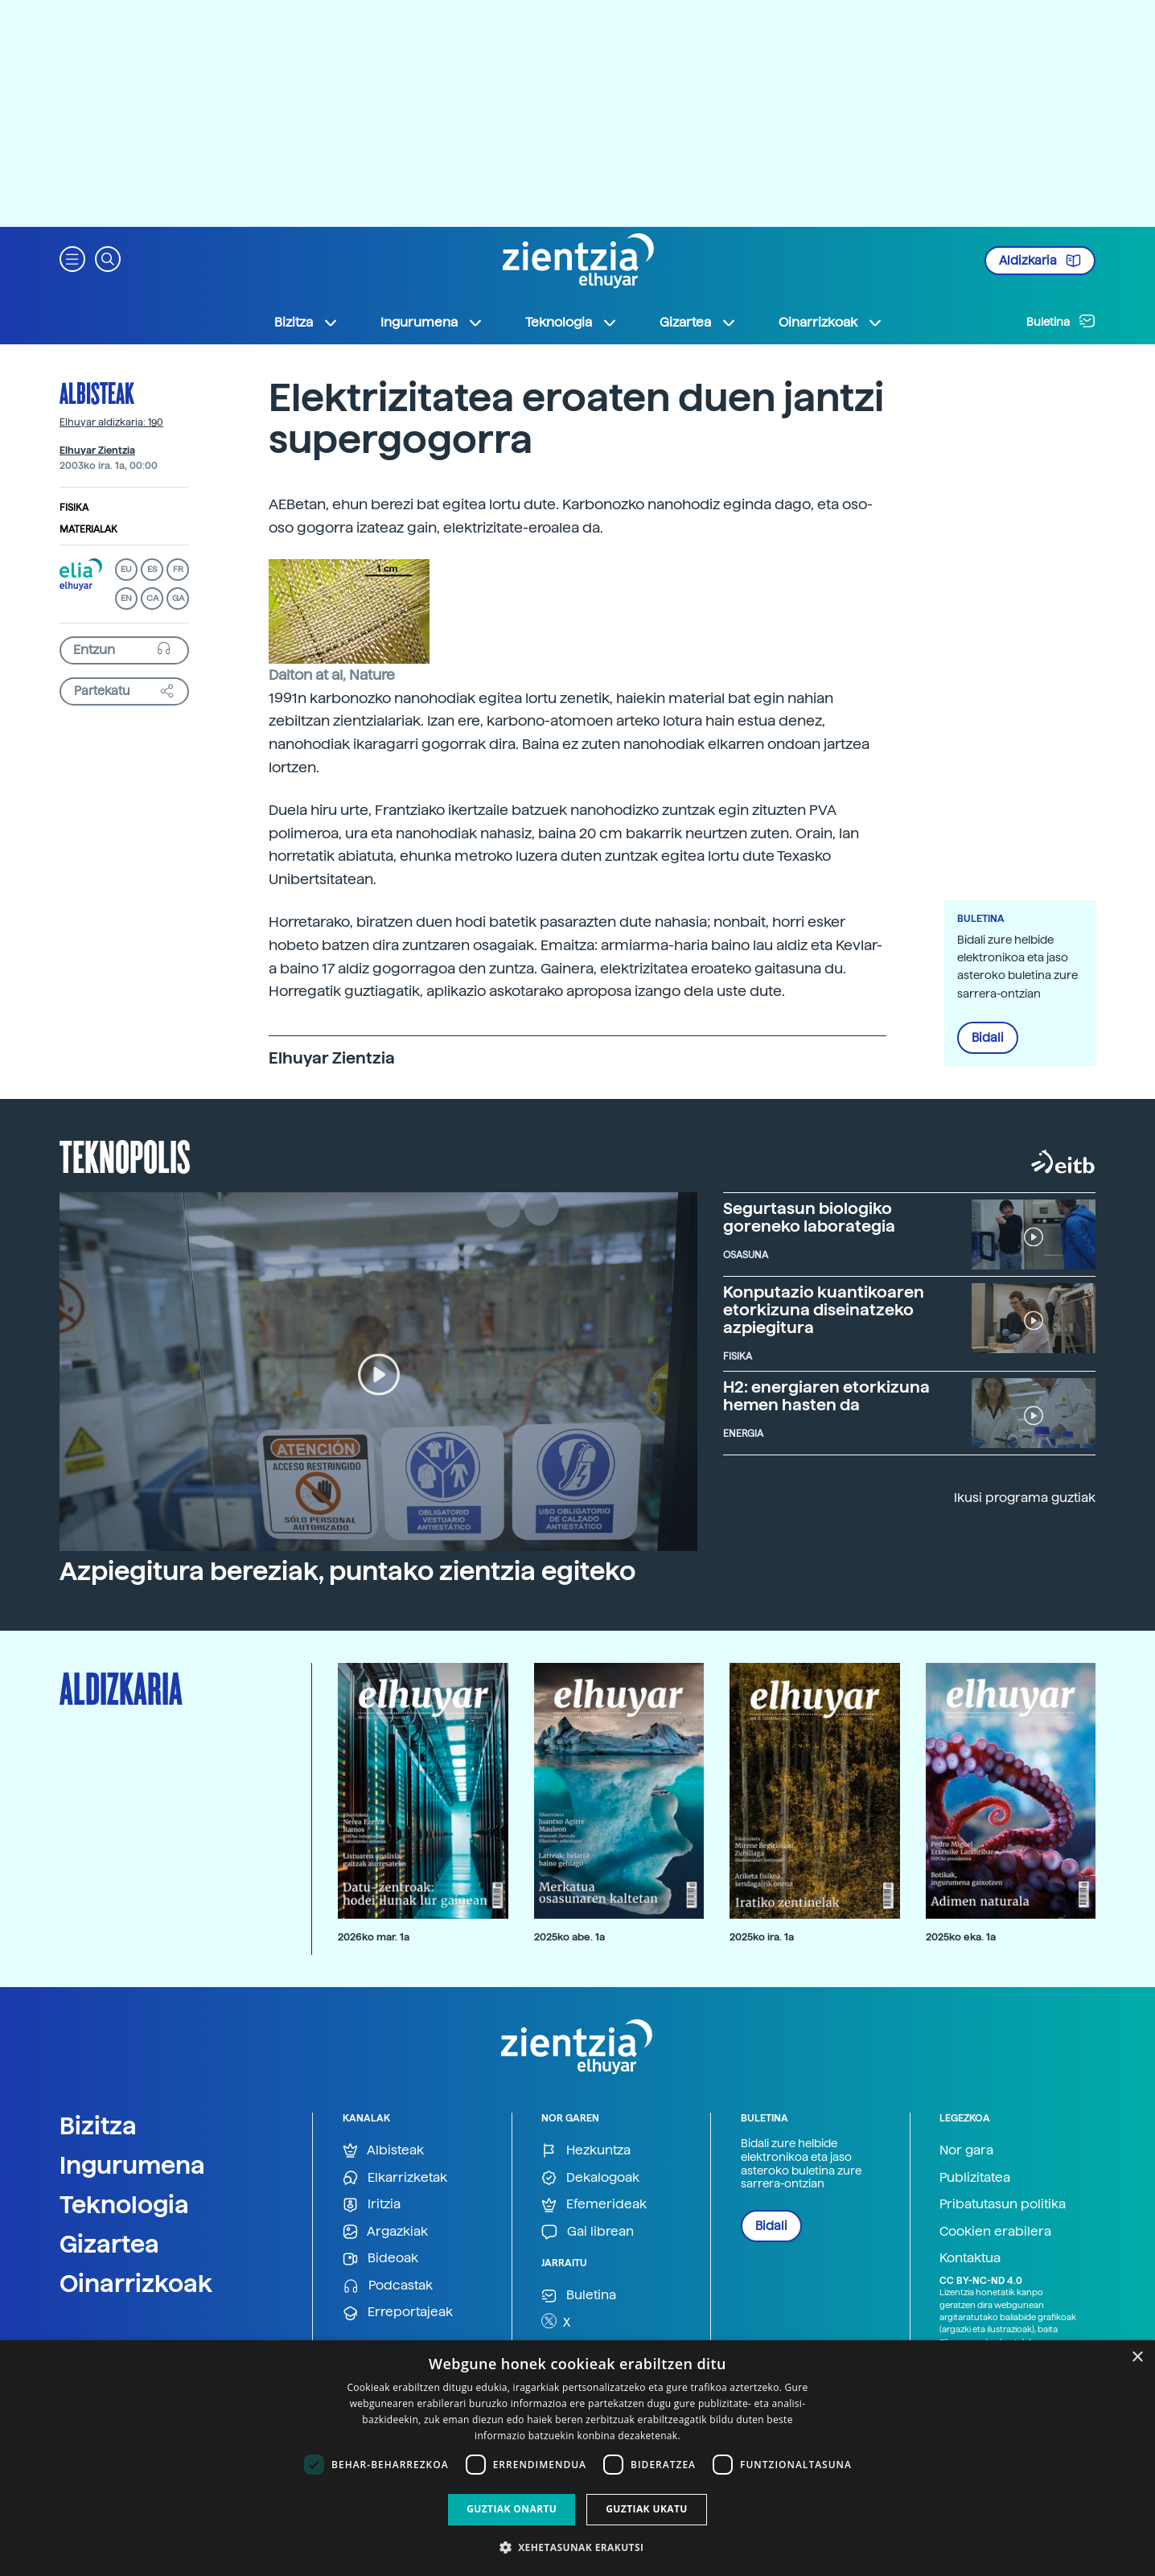 Image resolution: width=1155 pixels, height=2576 pixels. Describe the element at coordinates (385, 2232) in the screenshot. I see `Argazkiak` at that location.